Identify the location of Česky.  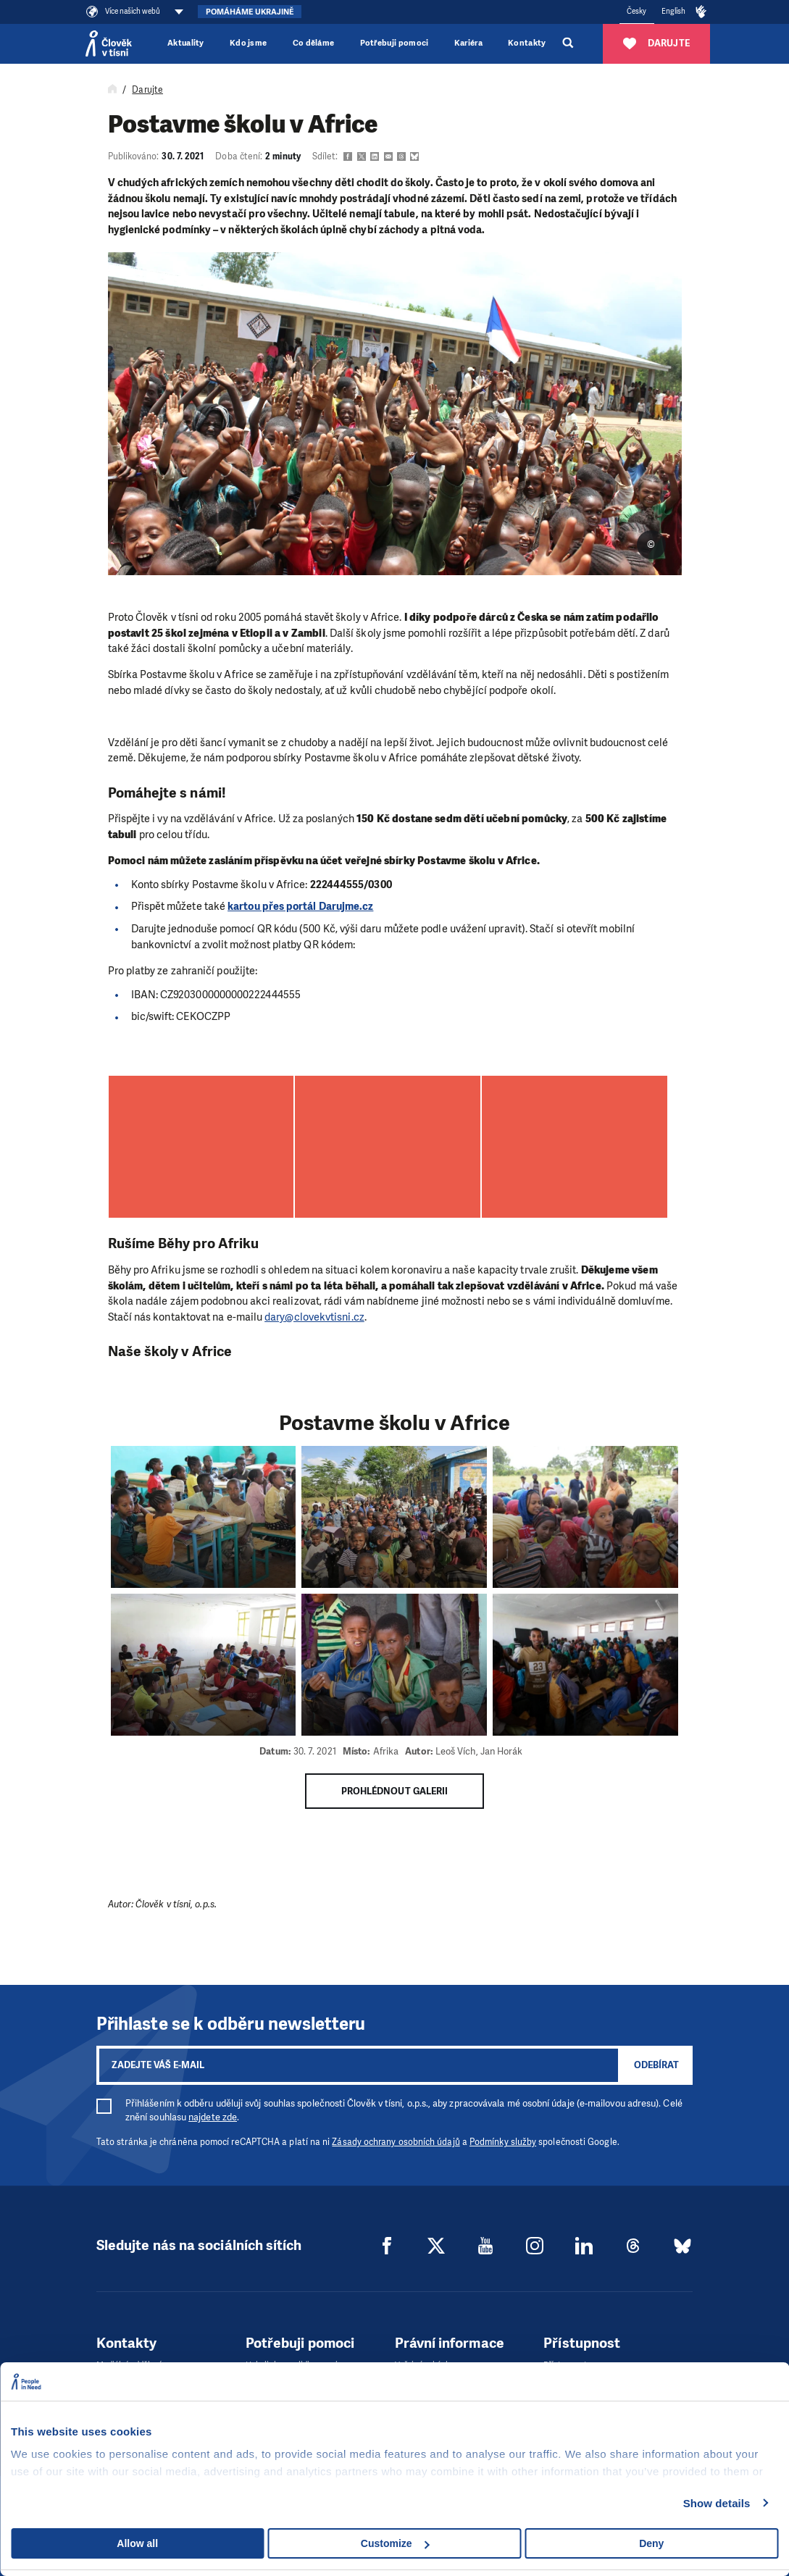
(636, 11).